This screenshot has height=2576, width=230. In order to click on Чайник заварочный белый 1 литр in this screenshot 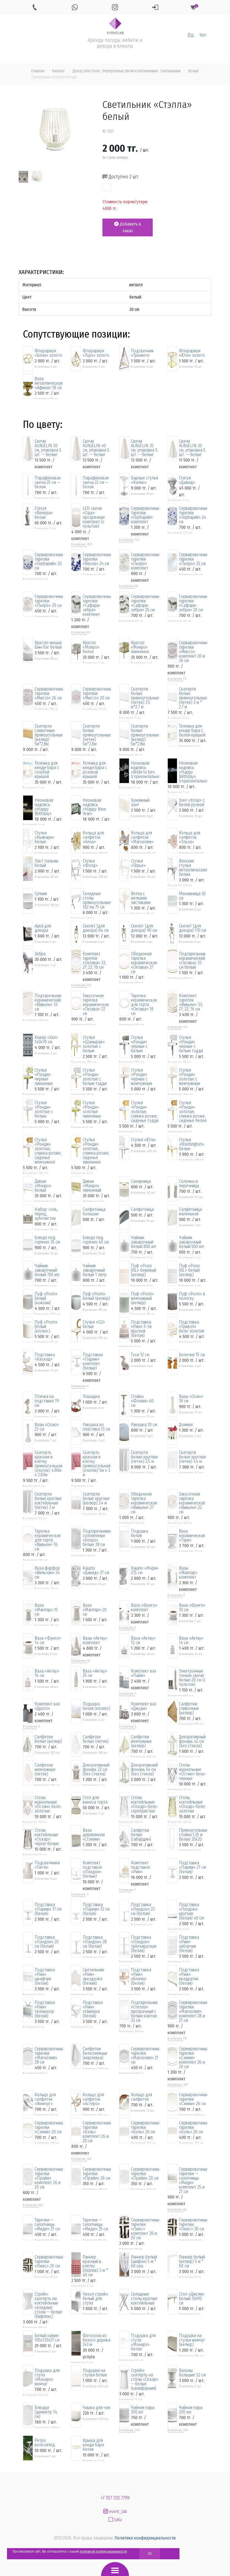, I will do `click(95, 1270)`.